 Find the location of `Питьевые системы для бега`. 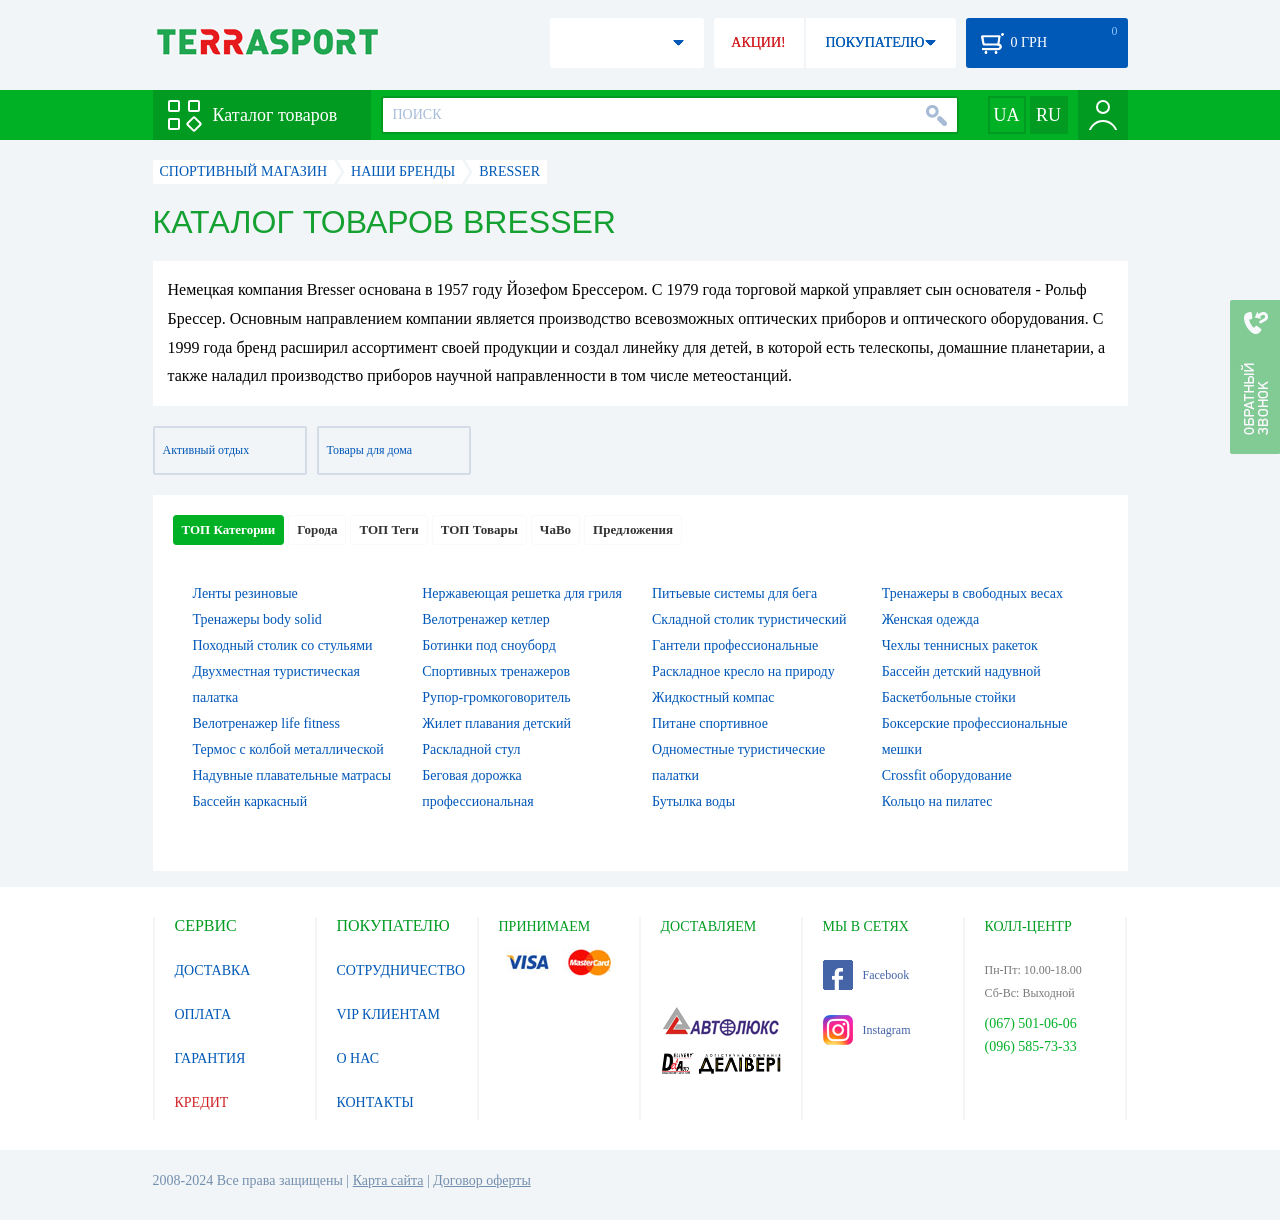

Питьевые системы для бега is located at coordinates (734, 593).